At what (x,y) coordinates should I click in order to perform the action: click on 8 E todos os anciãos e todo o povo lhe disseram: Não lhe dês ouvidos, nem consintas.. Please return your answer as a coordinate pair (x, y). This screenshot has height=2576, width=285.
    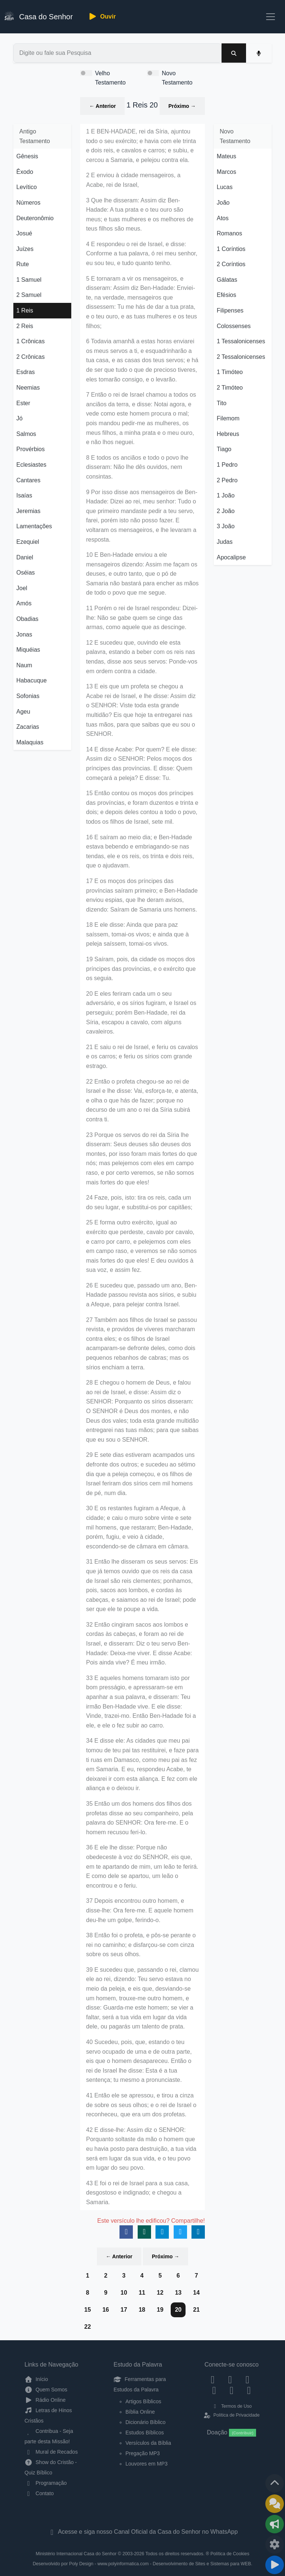
    Looking at the image, I should click on (137, 467).